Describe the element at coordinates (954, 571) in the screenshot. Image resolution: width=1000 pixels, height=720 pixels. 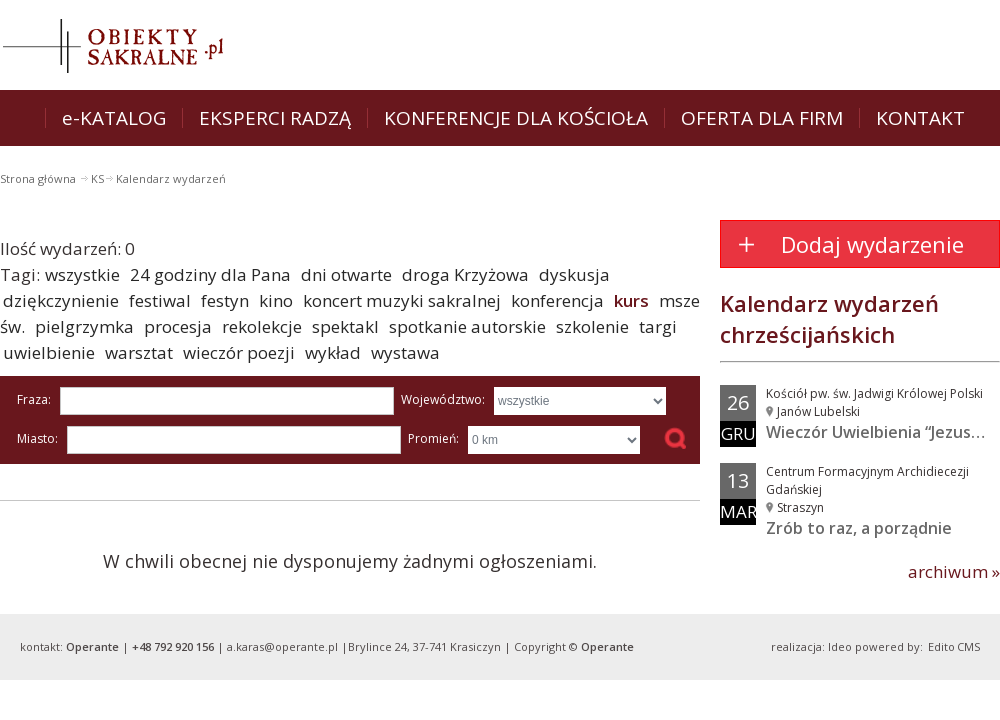
I see `archiwum »` at that location.